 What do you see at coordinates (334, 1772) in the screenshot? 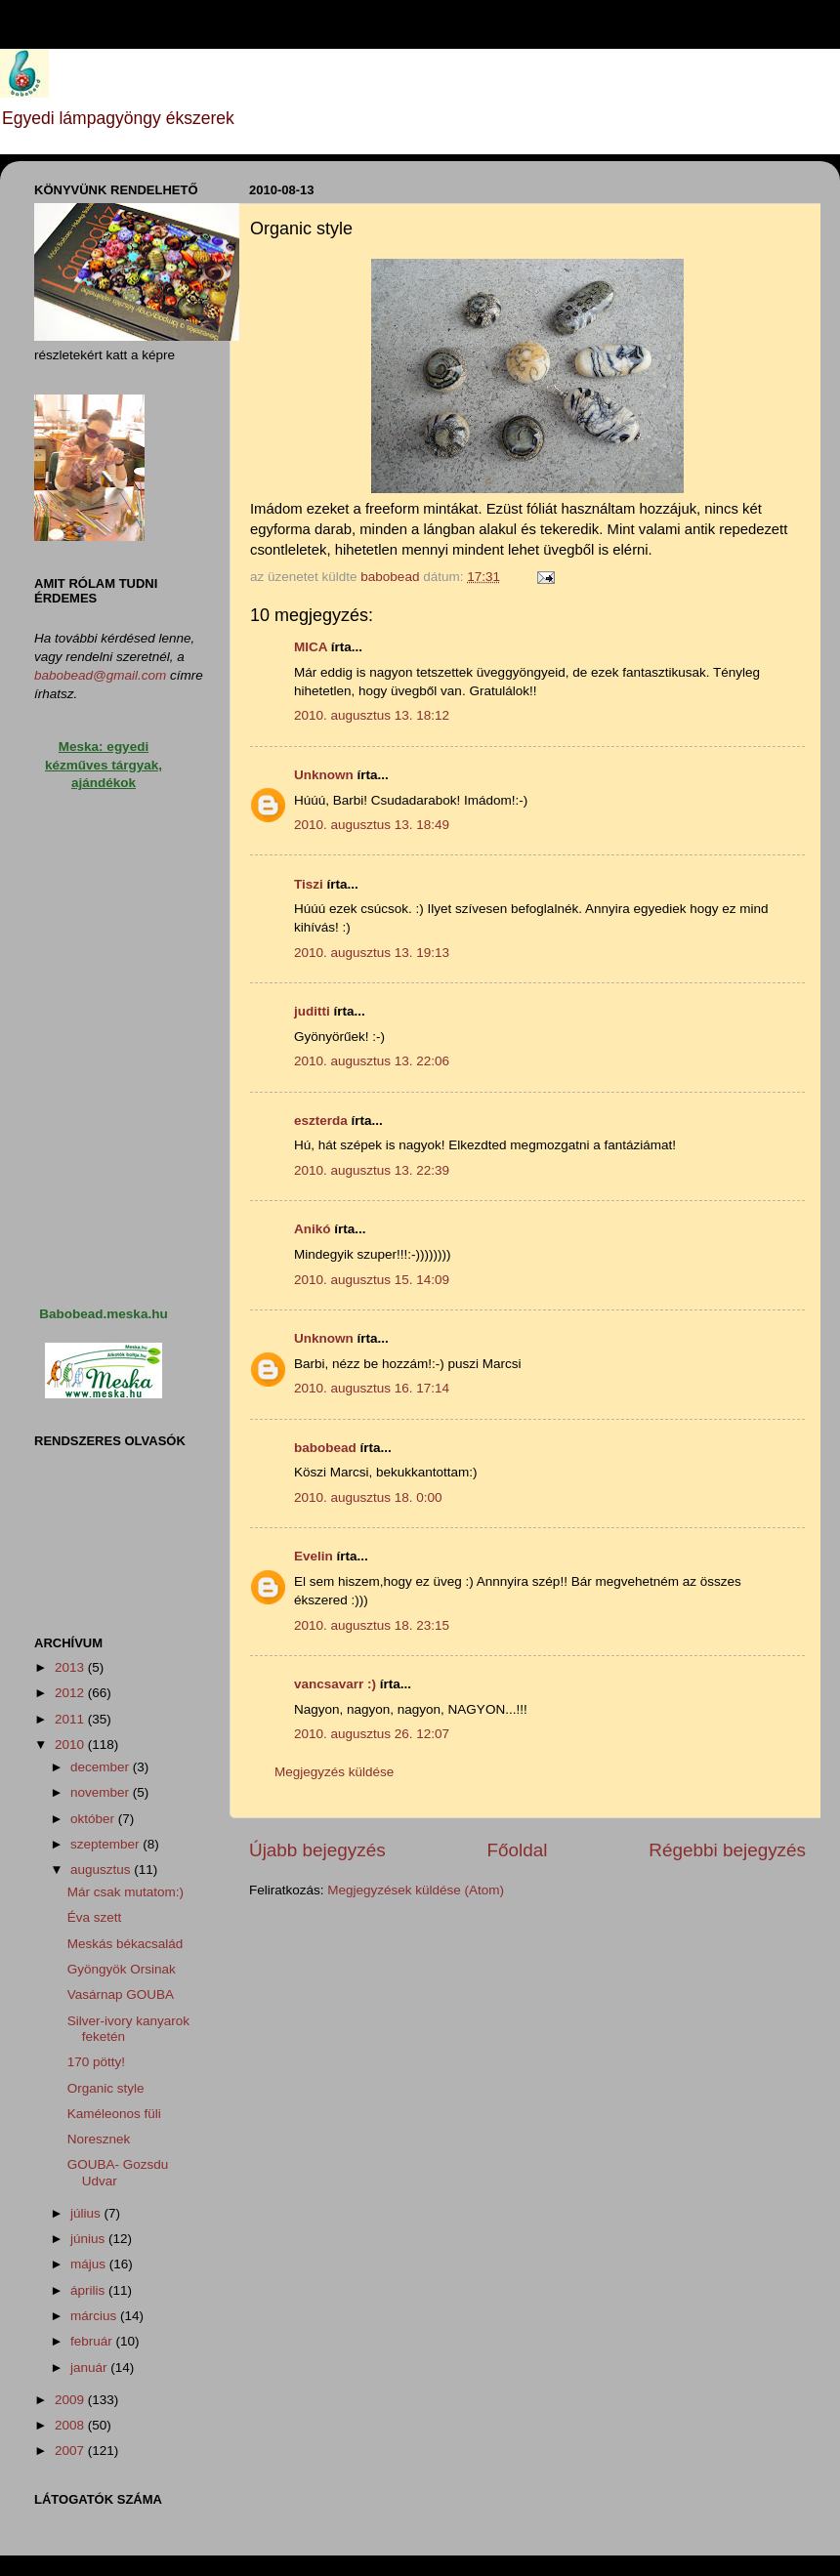
I see `Megjegyzés küldése` at bounding box center [334, 1772].